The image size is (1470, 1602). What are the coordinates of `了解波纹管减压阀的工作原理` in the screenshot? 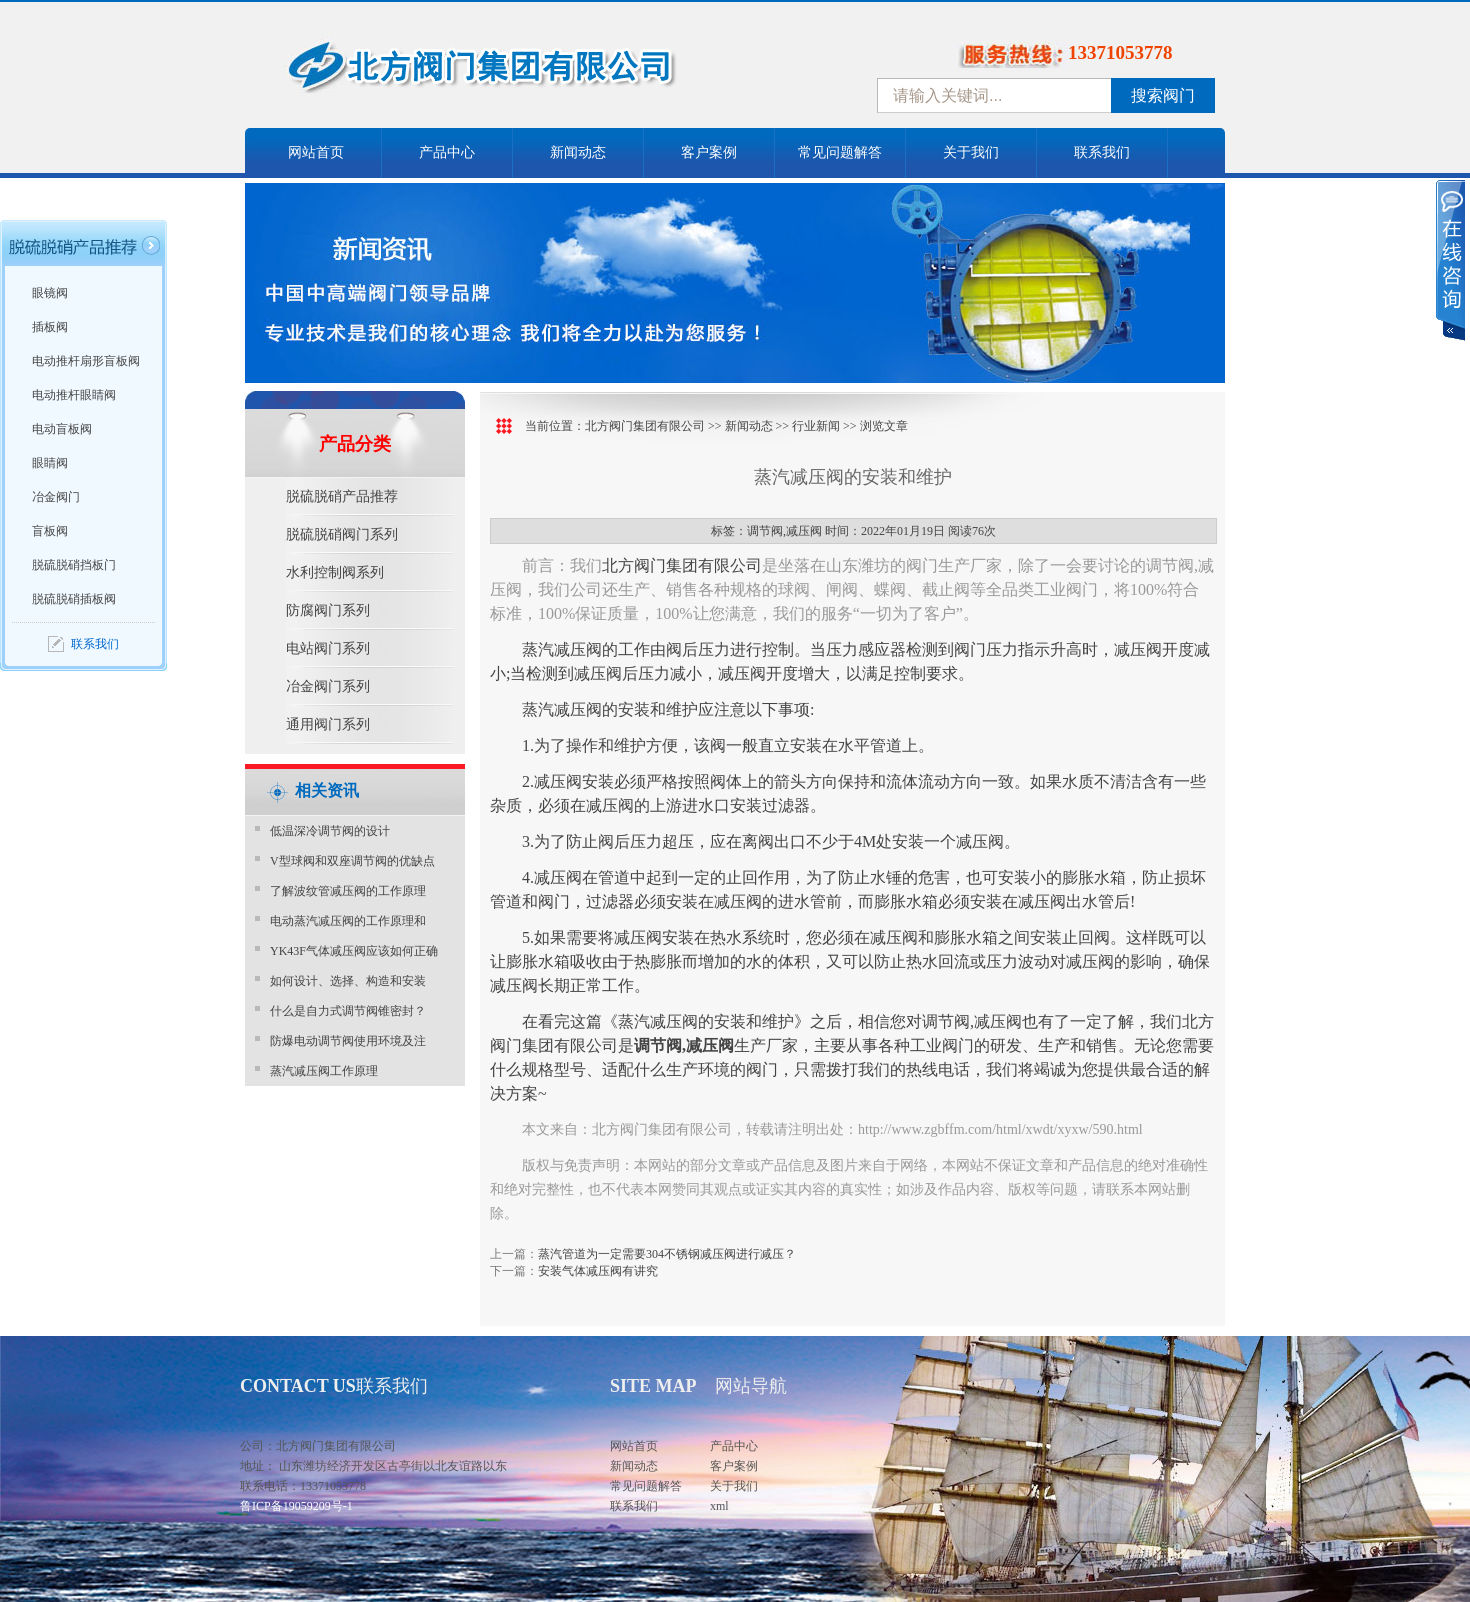 It's located at (348, 891).